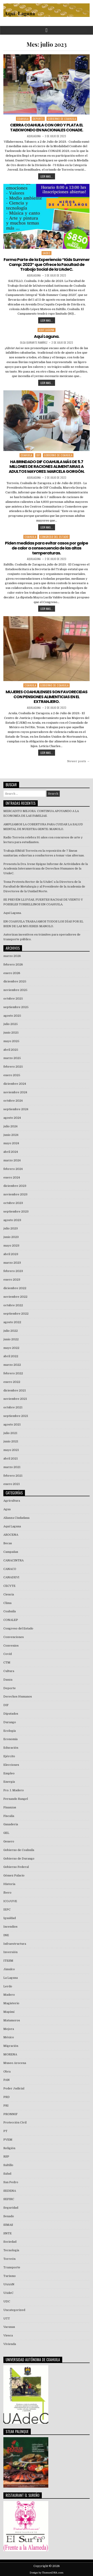 Image resolution: width=93 pixels, height=2576 pixels. I want to click on Newer posts →, so click(78, 761).